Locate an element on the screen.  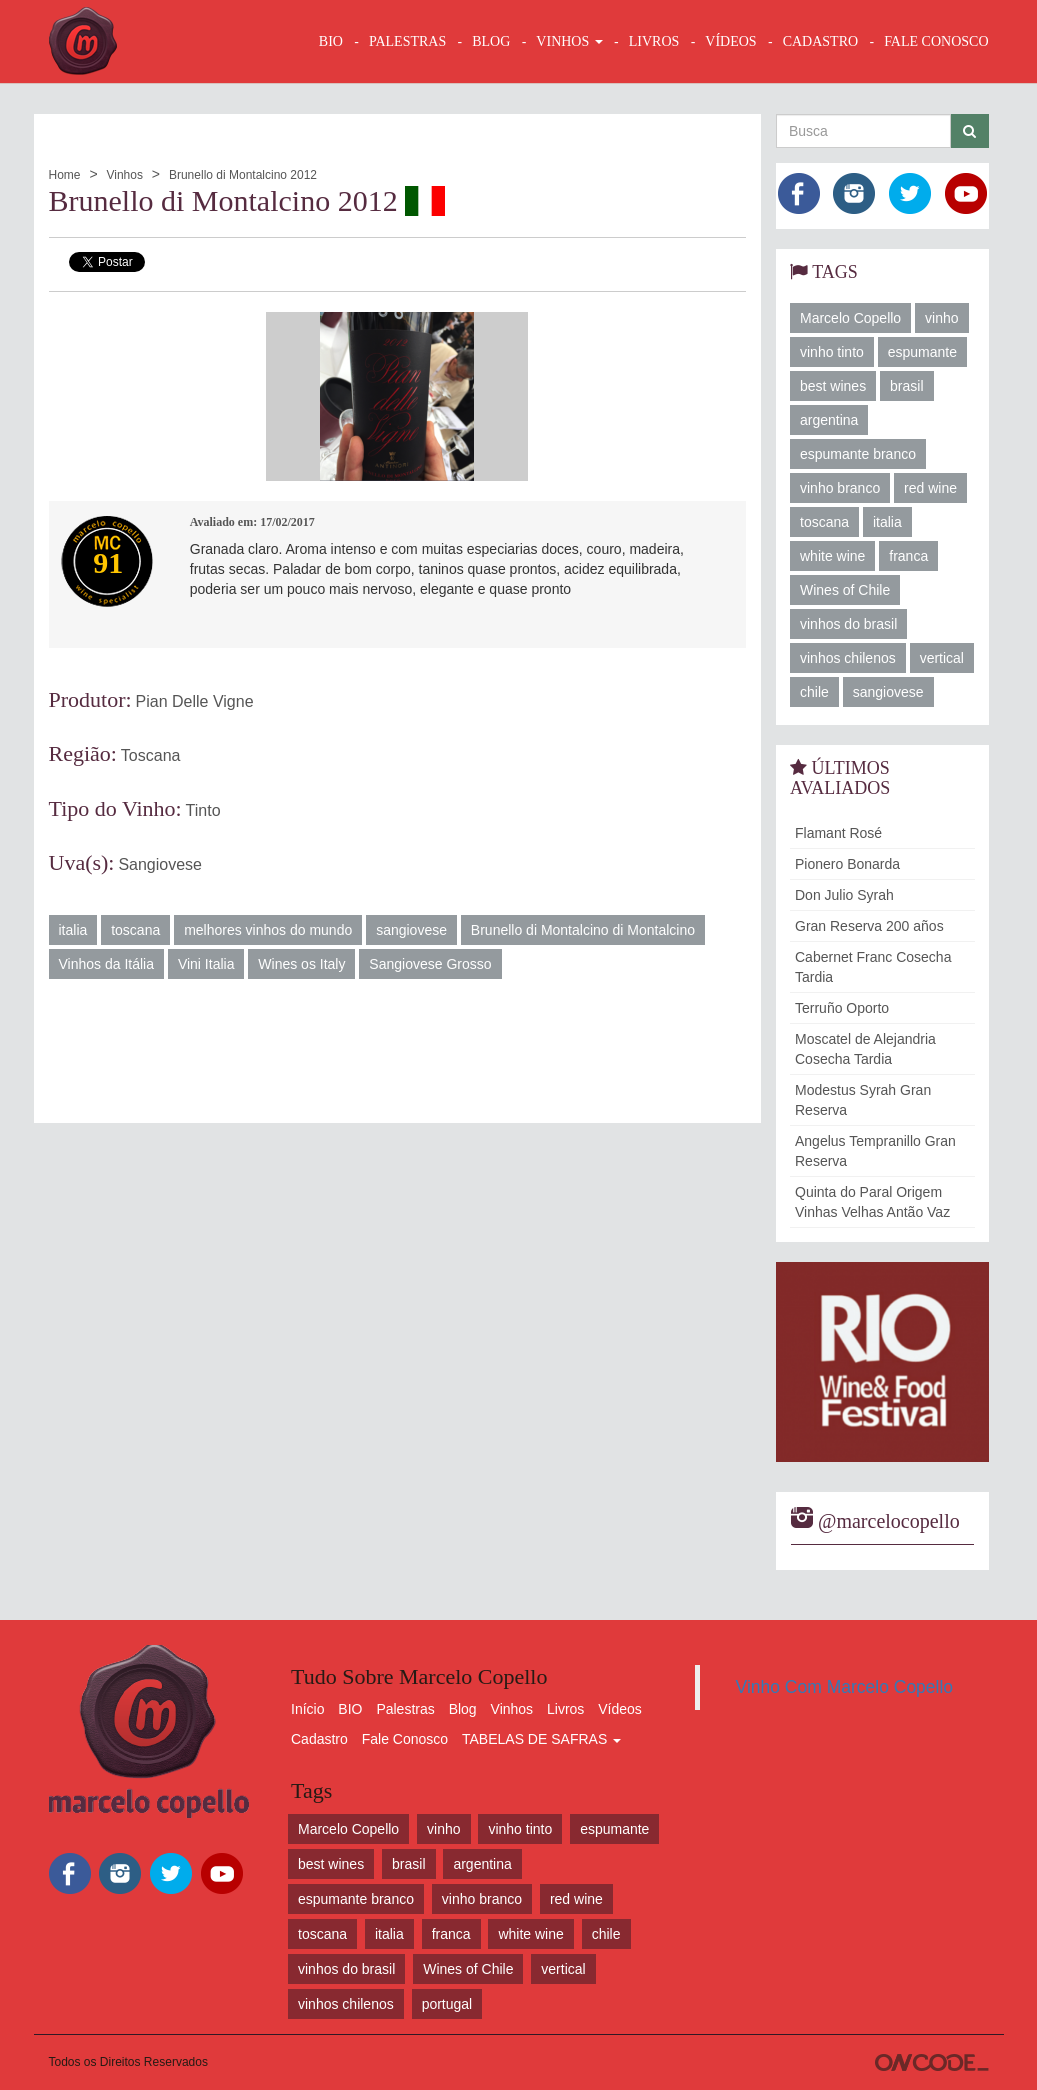
Pionero Bonarda is located at coordinates (847, 864).